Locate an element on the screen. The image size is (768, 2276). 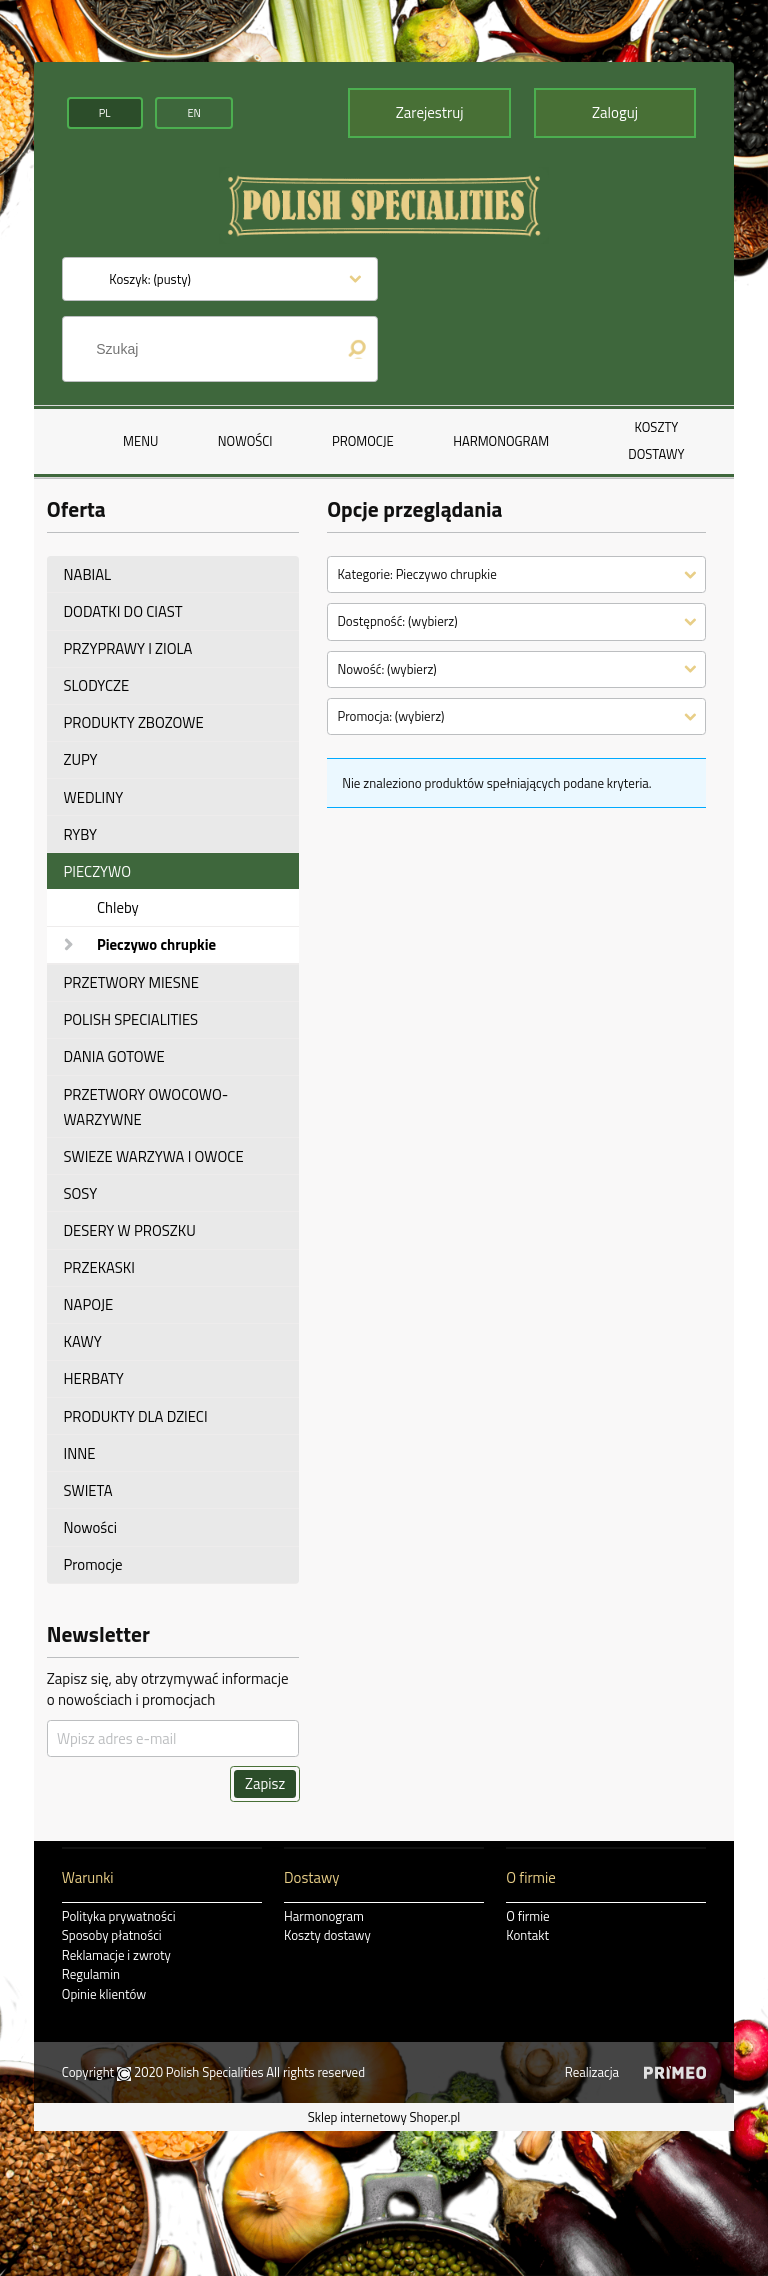
O firmie is located at coordinates (527, 1916).